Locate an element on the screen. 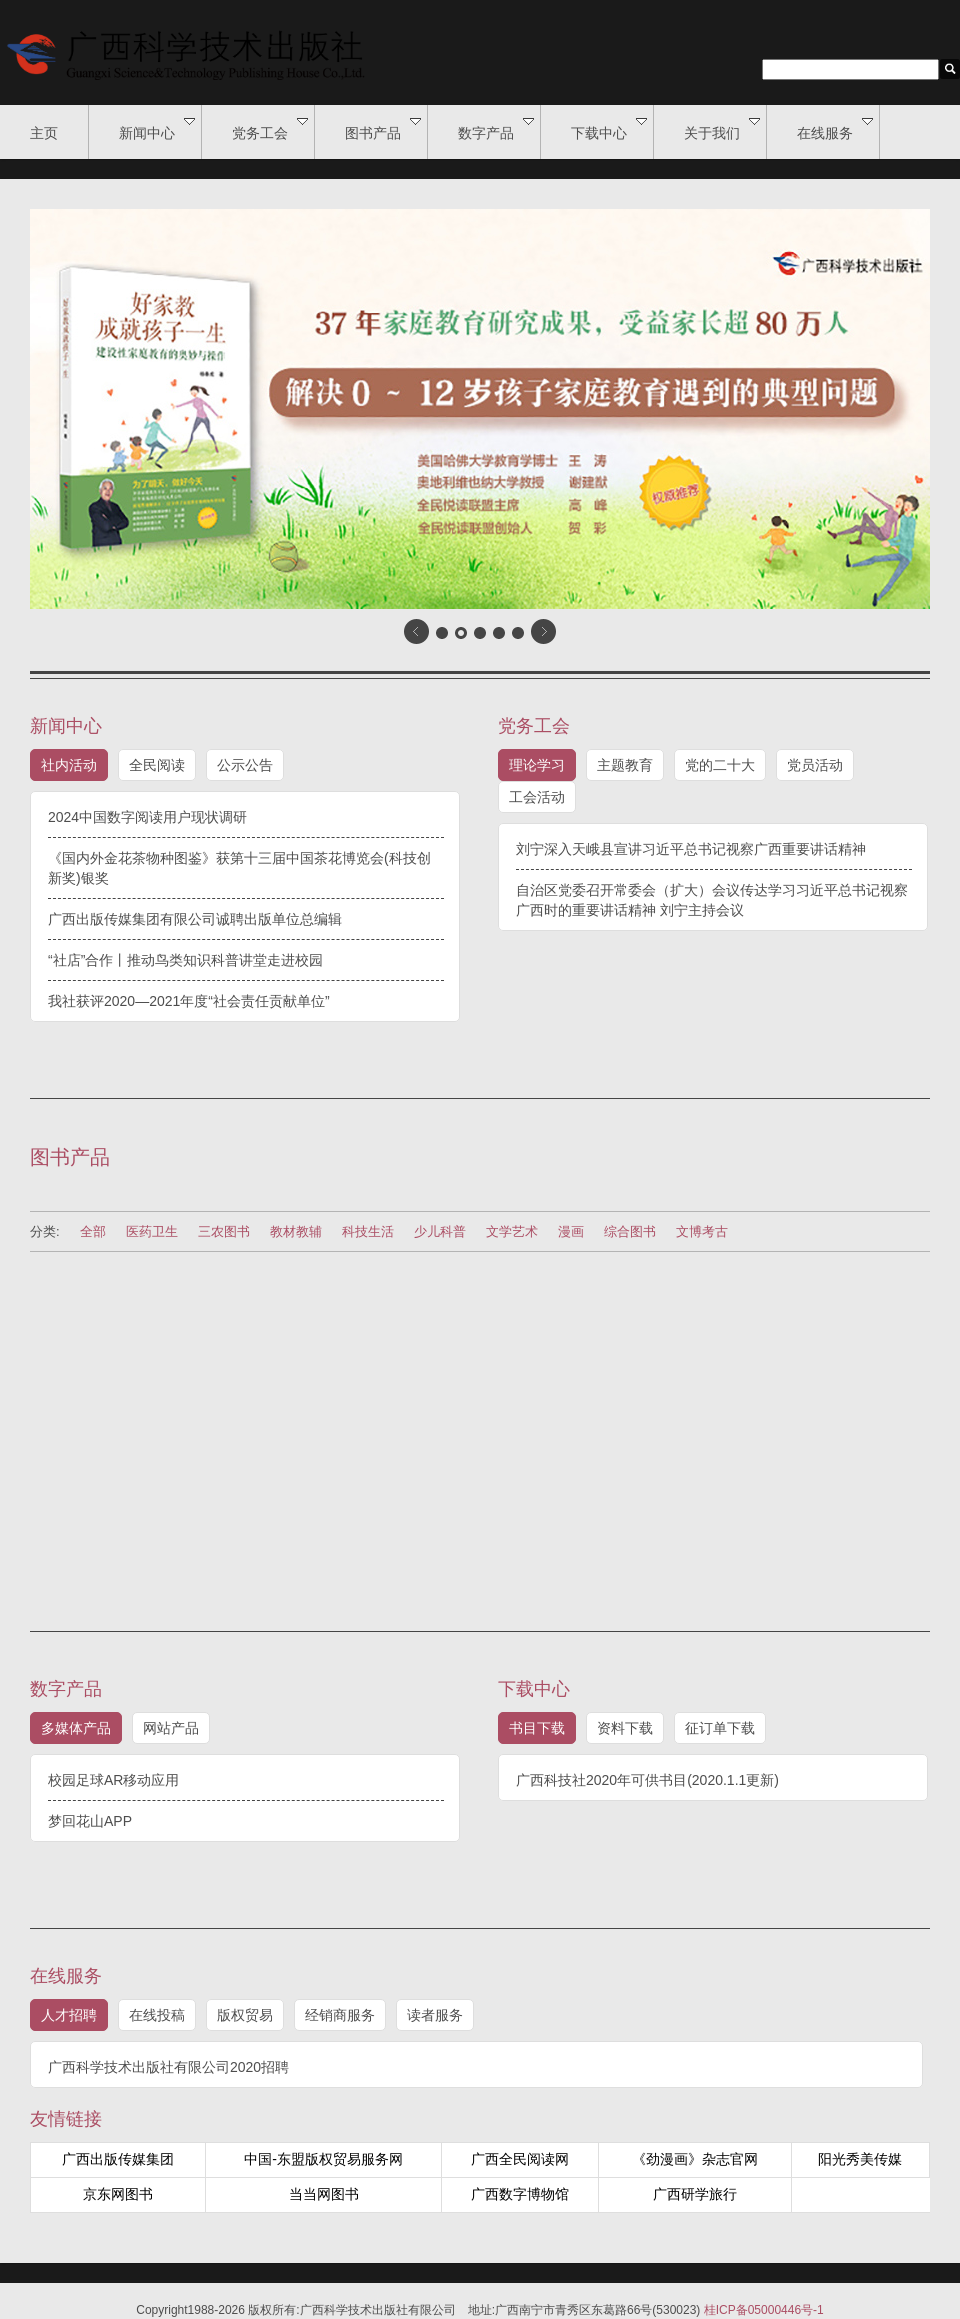  我社获评2020—2021年度“社会责任贡献单位” is located at coordinates (189, 1001).